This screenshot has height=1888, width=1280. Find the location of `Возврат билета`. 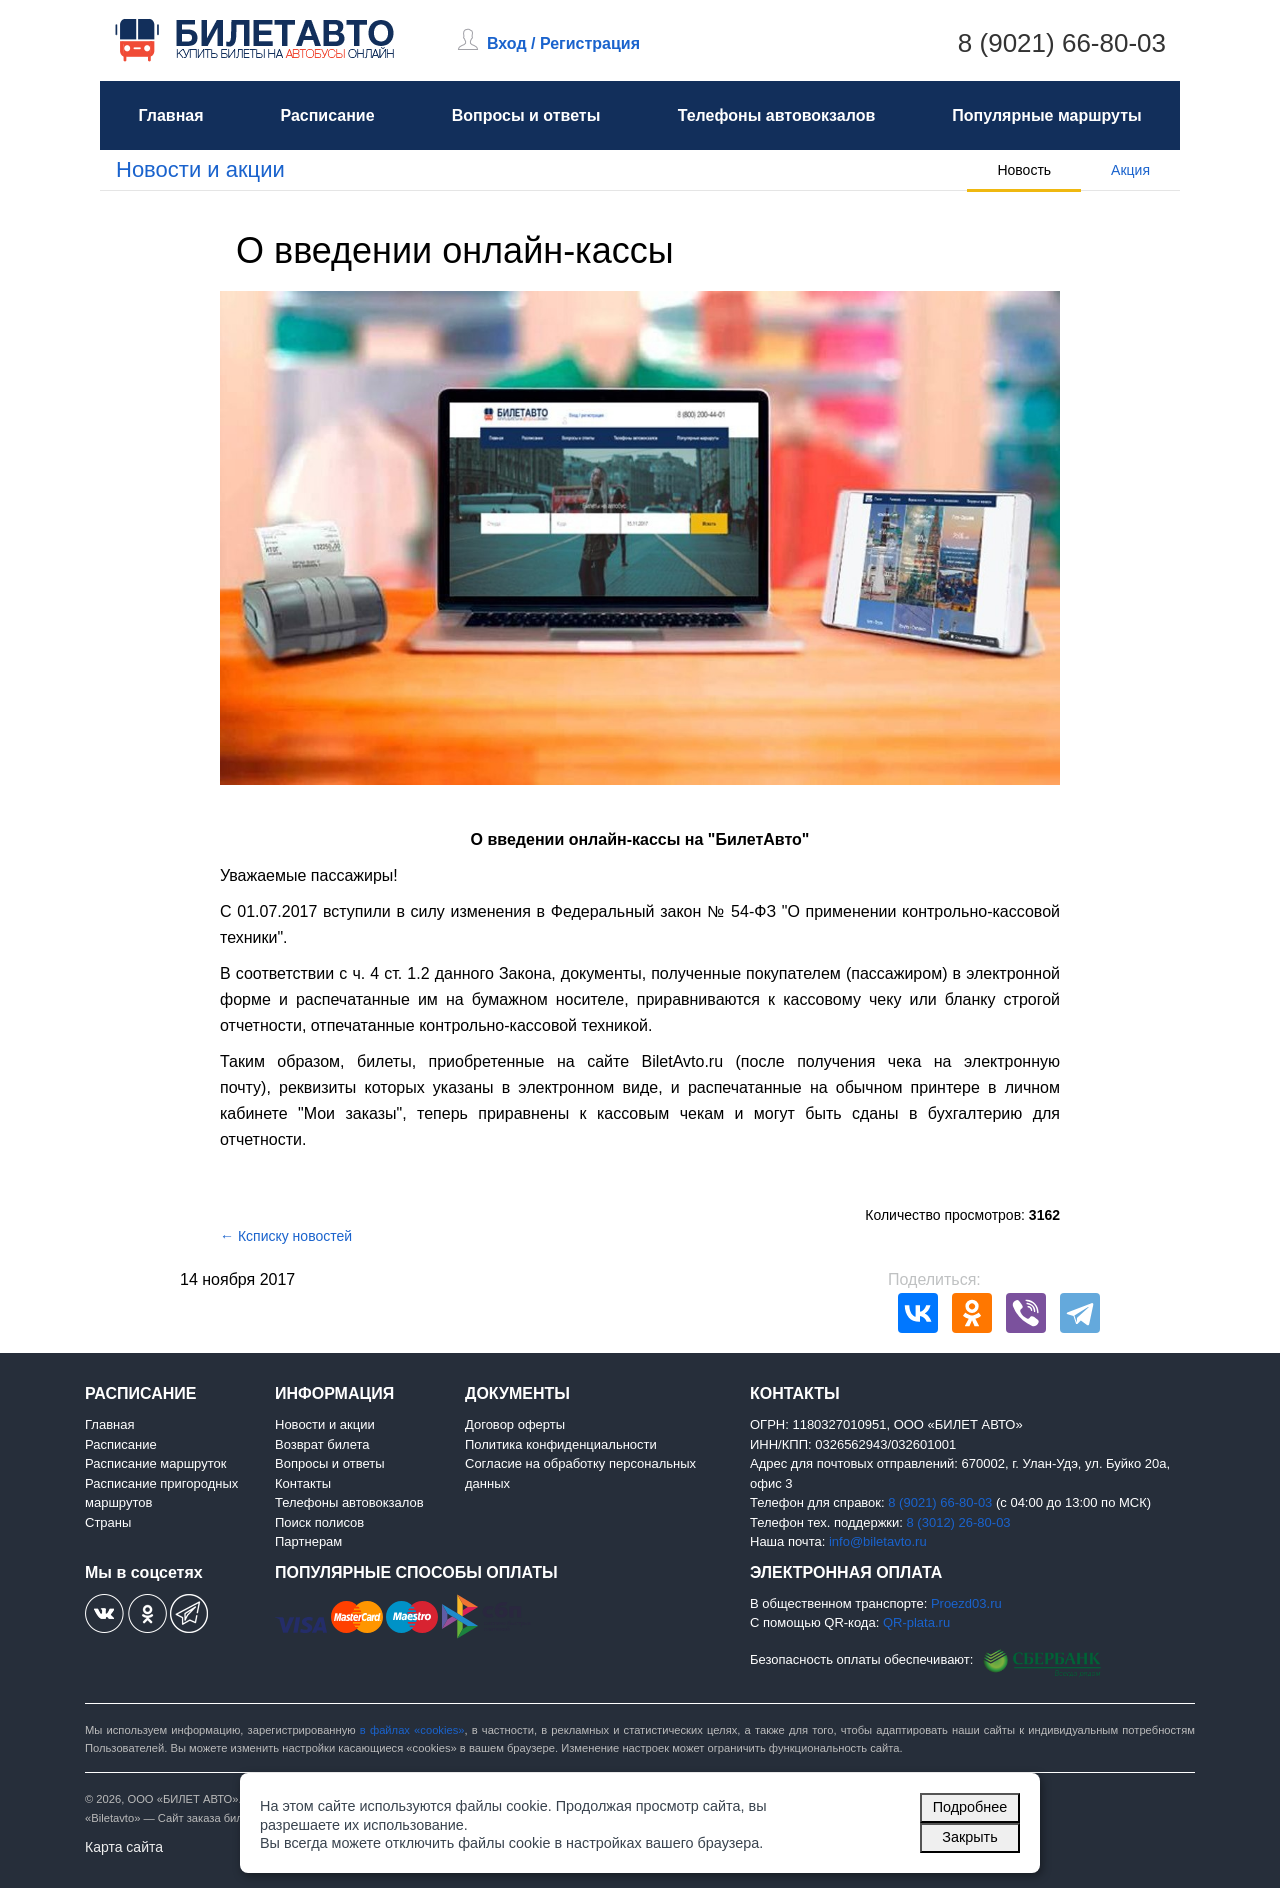

Возврат билета is located at coordinates (322, 1444).